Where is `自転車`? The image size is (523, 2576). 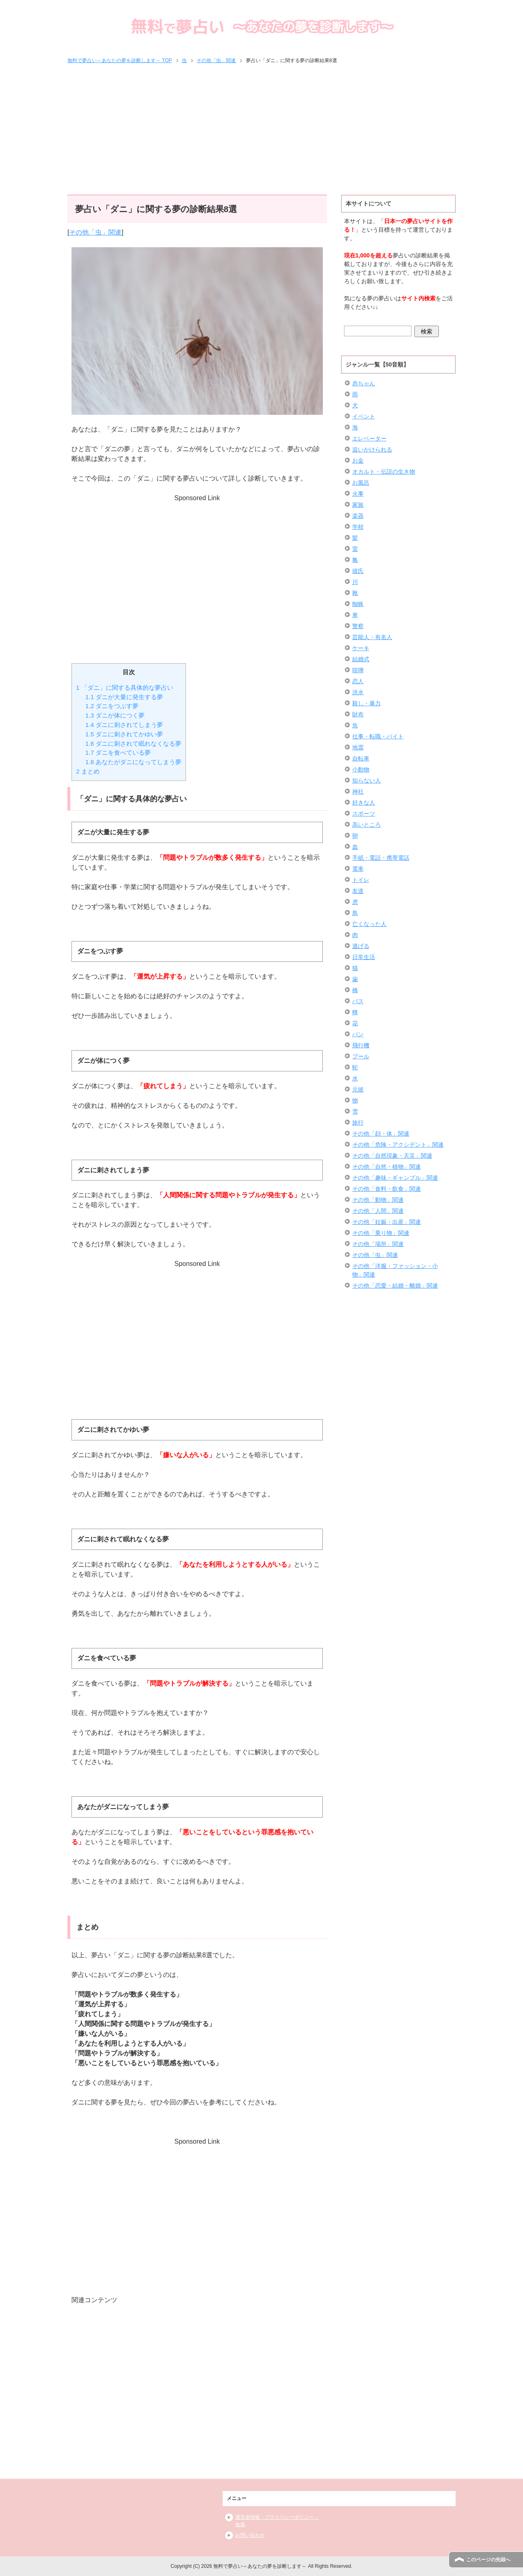 自転車 is located at coordinates (360, 758).